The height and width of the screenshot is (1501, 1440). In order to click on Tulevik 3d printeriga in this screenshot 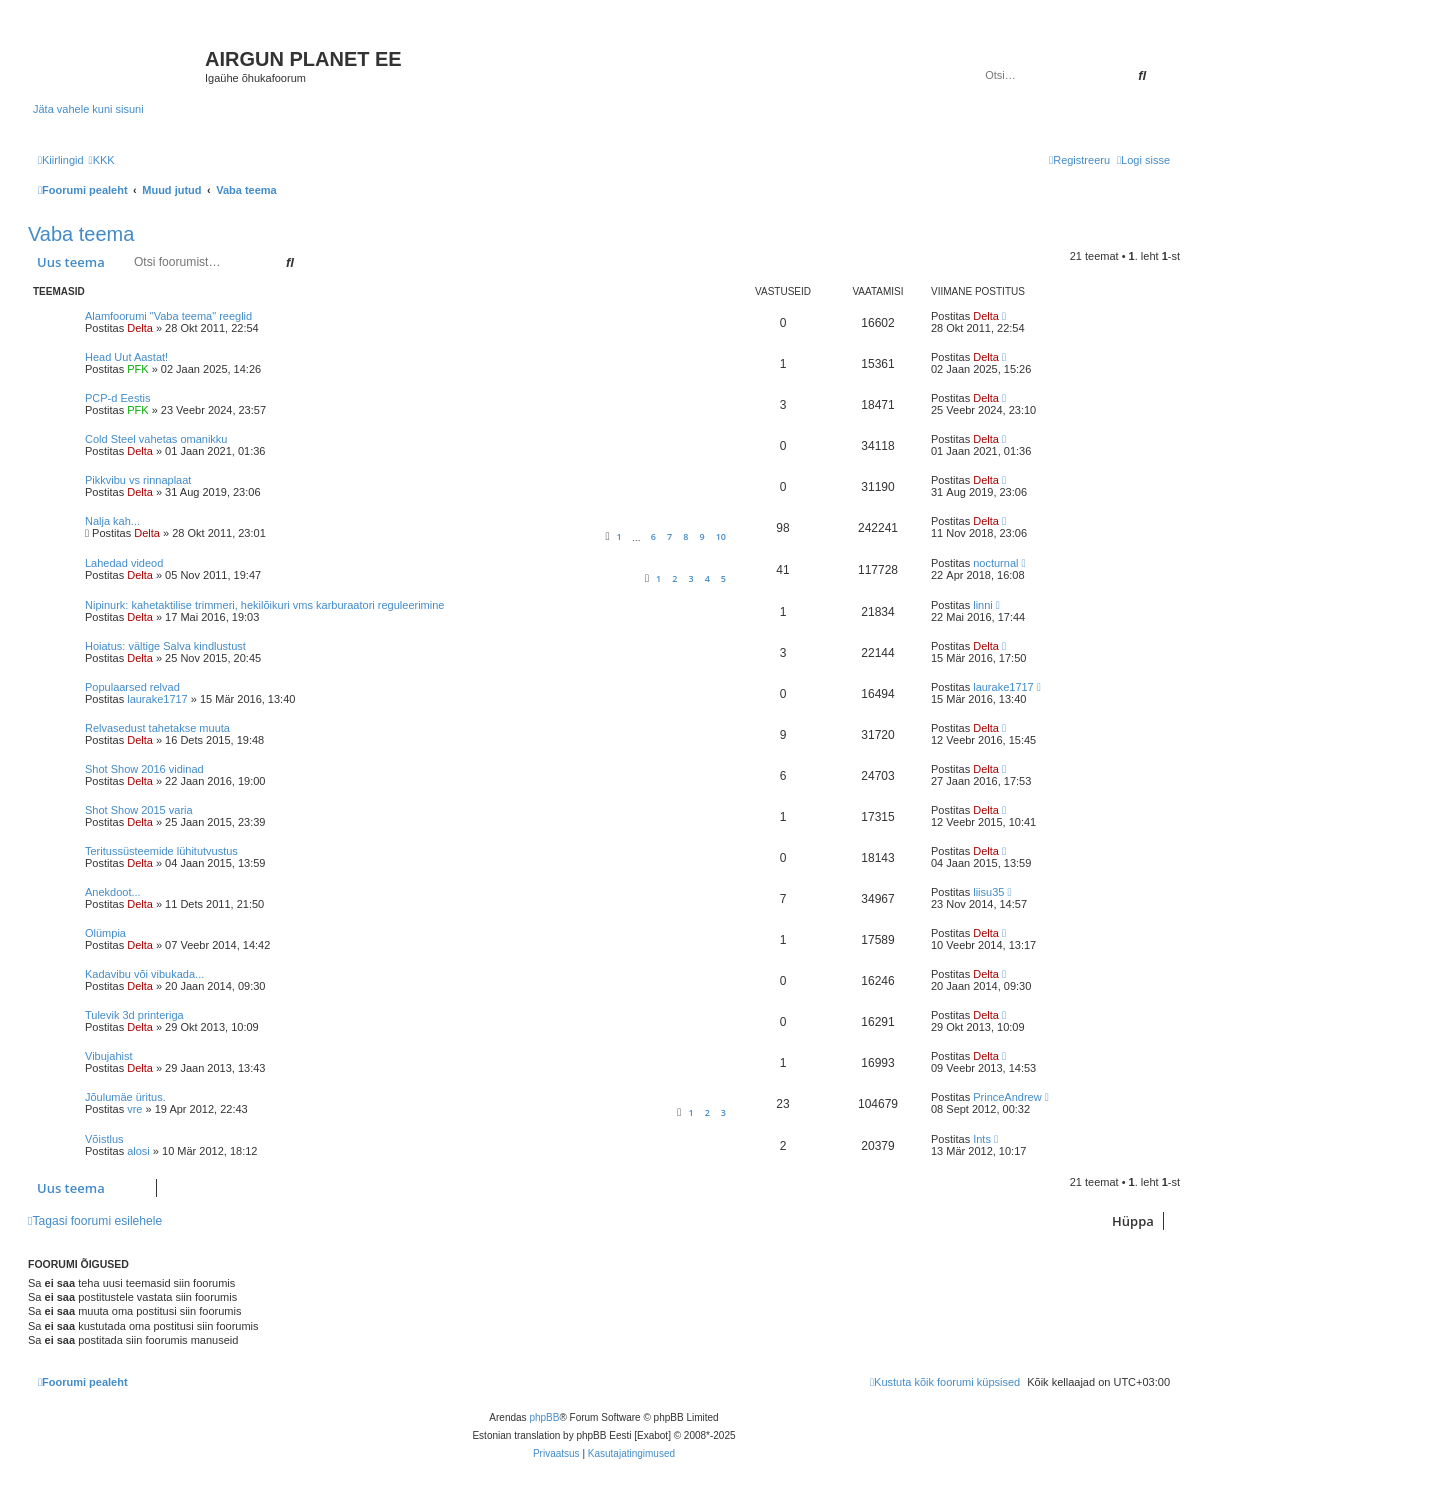, I will do `click(134, 1015)`.